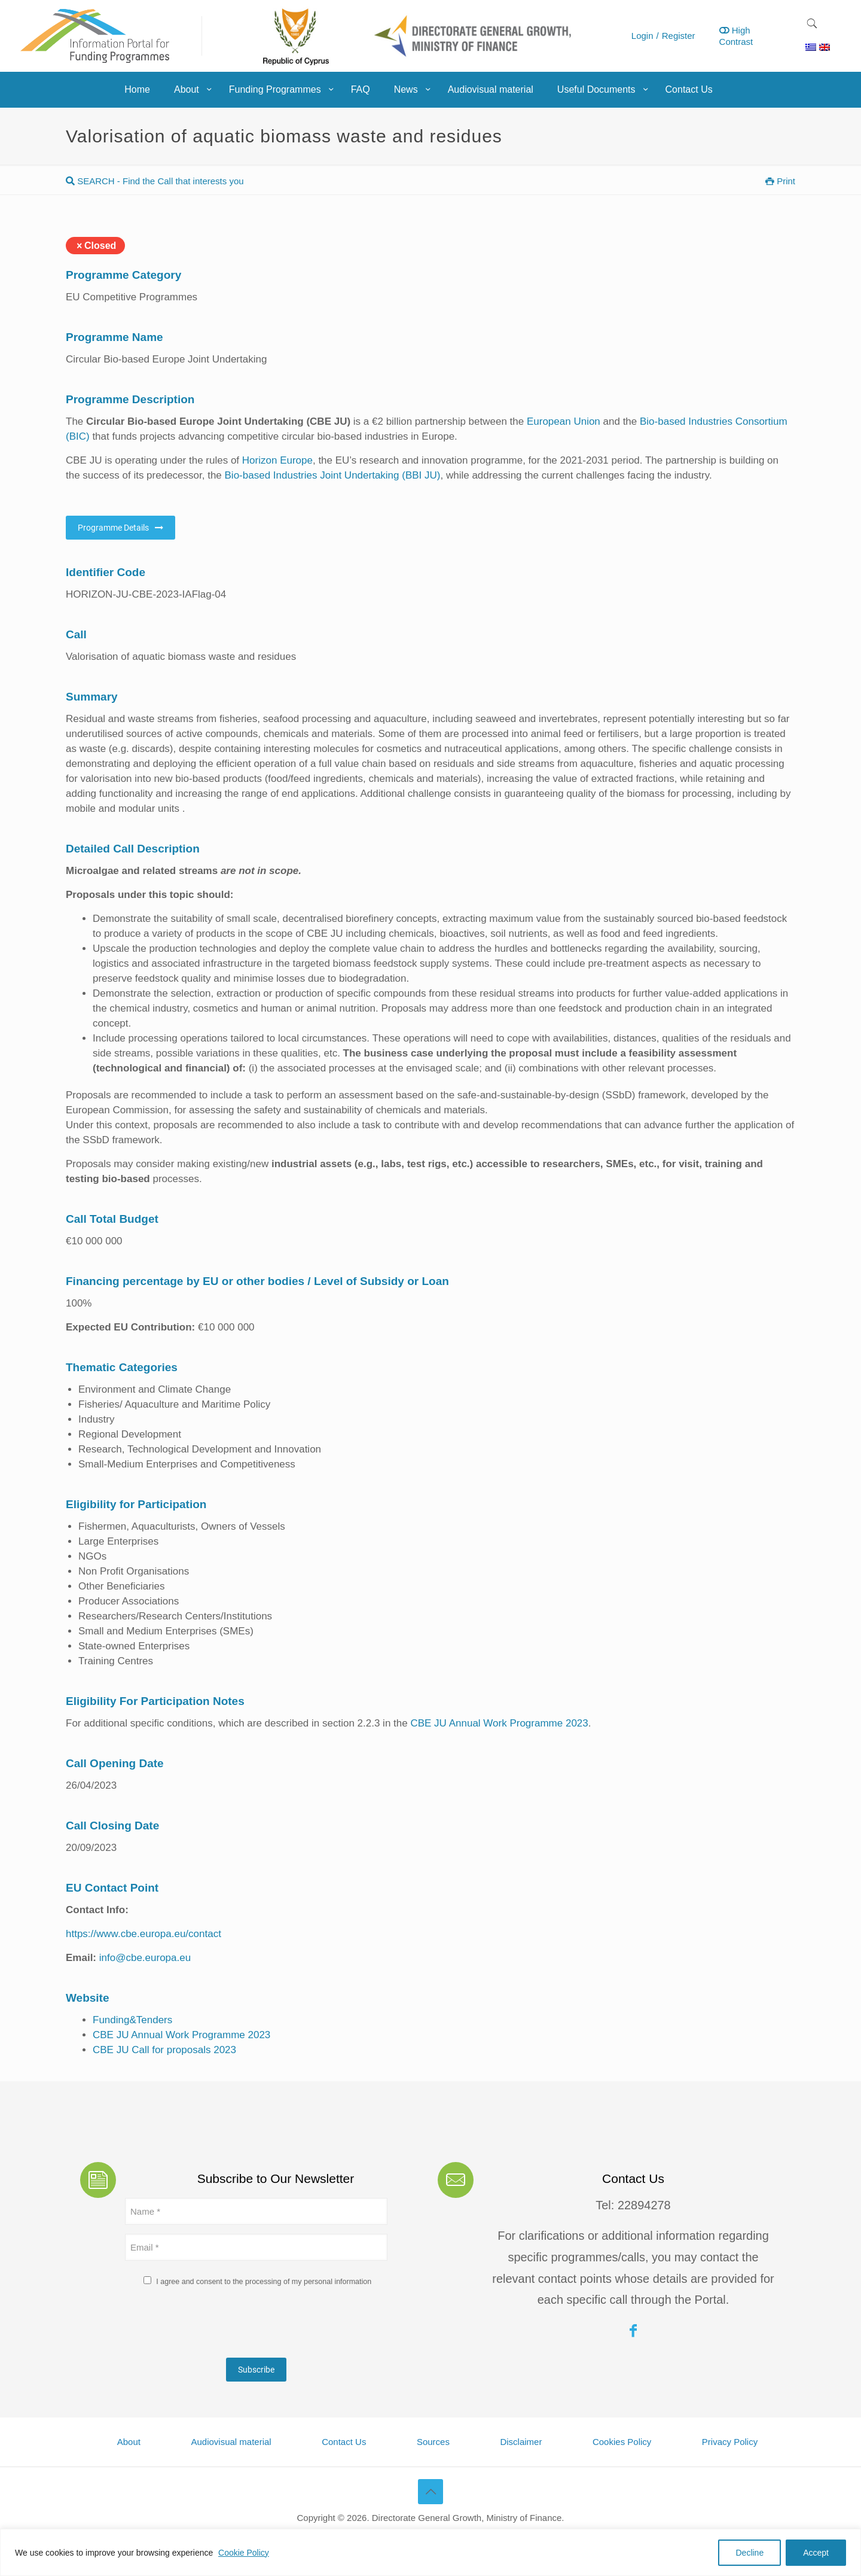 Image resolution: width=861 pixels, height=2576 pixels. What do you see at coordinates (816, 2552) in the screenshot?
I see `Accept` at bounding box center [816, 2552].